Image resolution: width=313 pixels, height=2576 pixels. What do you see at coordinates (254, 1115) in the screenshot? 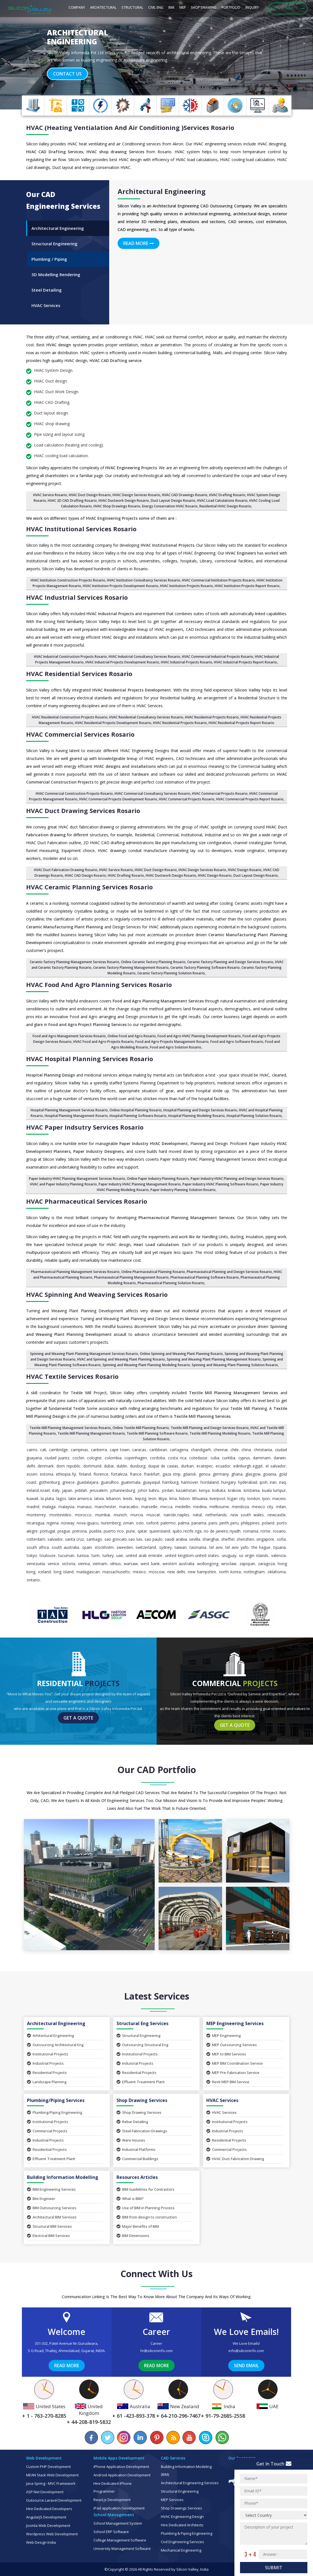
I see `Hospital Planning Solution Rosario` at bounding box center [254, 1115].